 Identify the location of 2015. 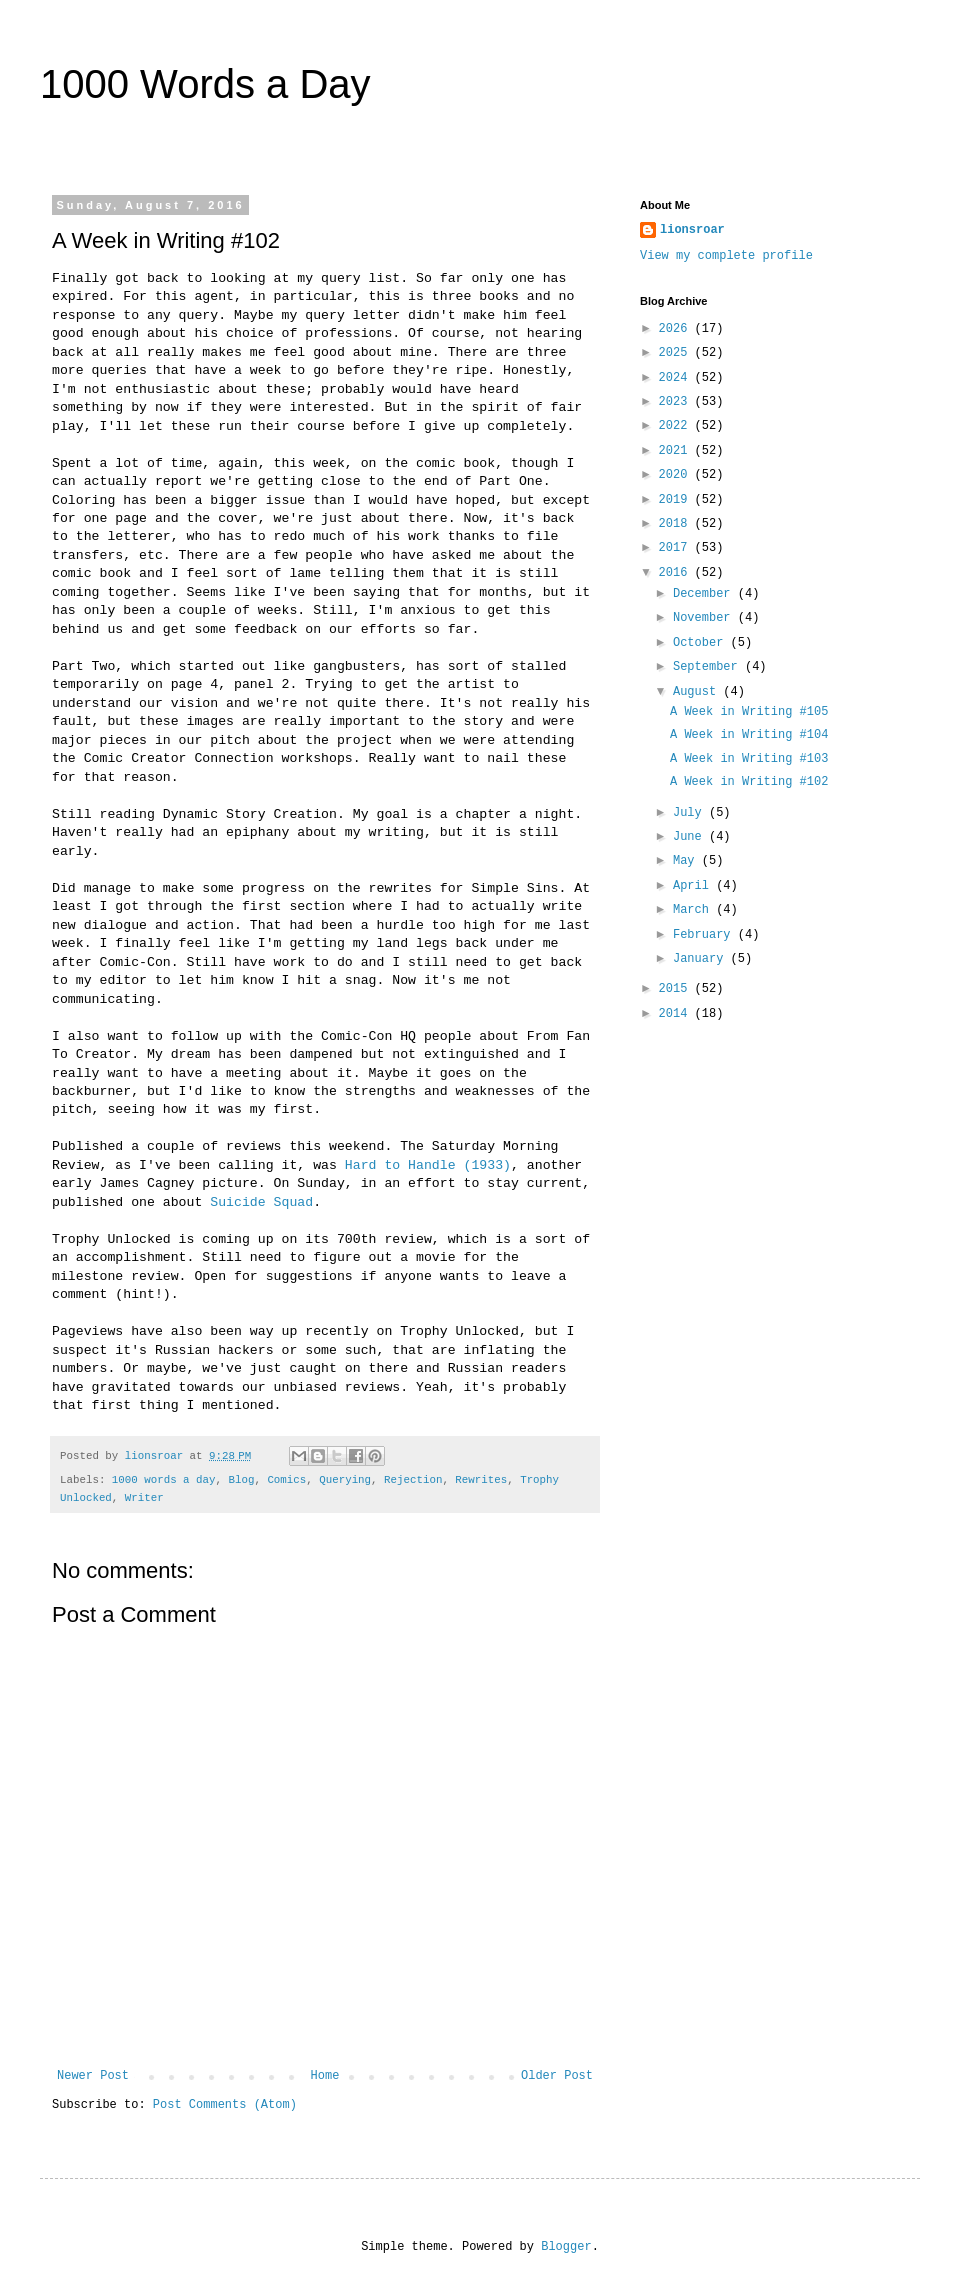
(677, 989).